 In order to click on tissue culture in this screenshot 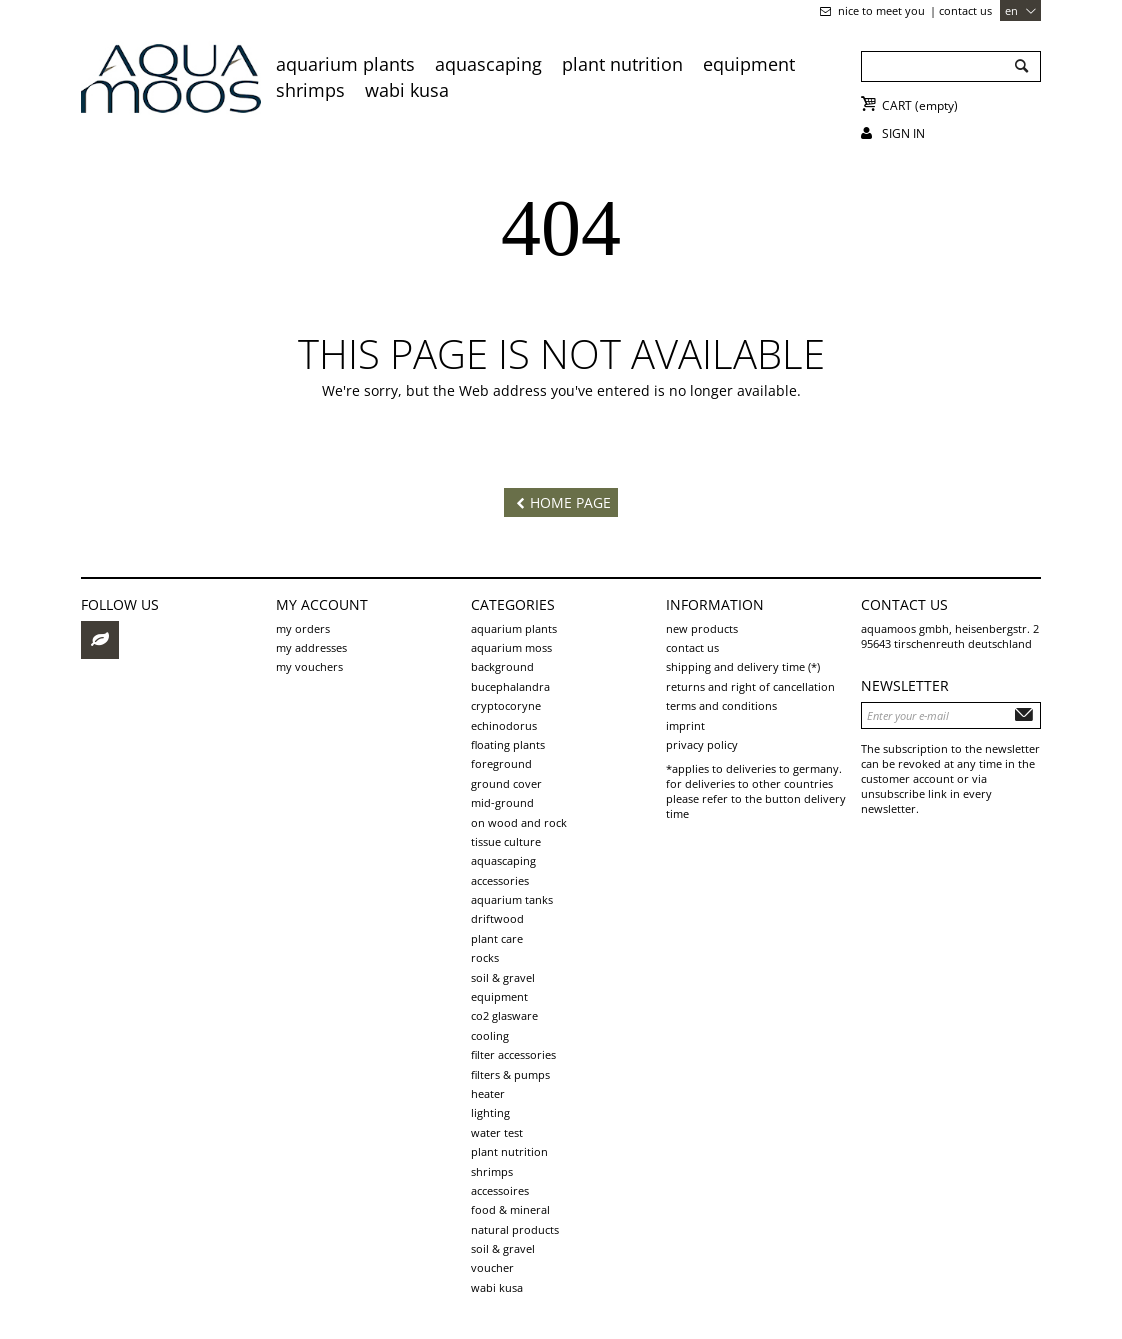, I will do `click(506, 841)`.